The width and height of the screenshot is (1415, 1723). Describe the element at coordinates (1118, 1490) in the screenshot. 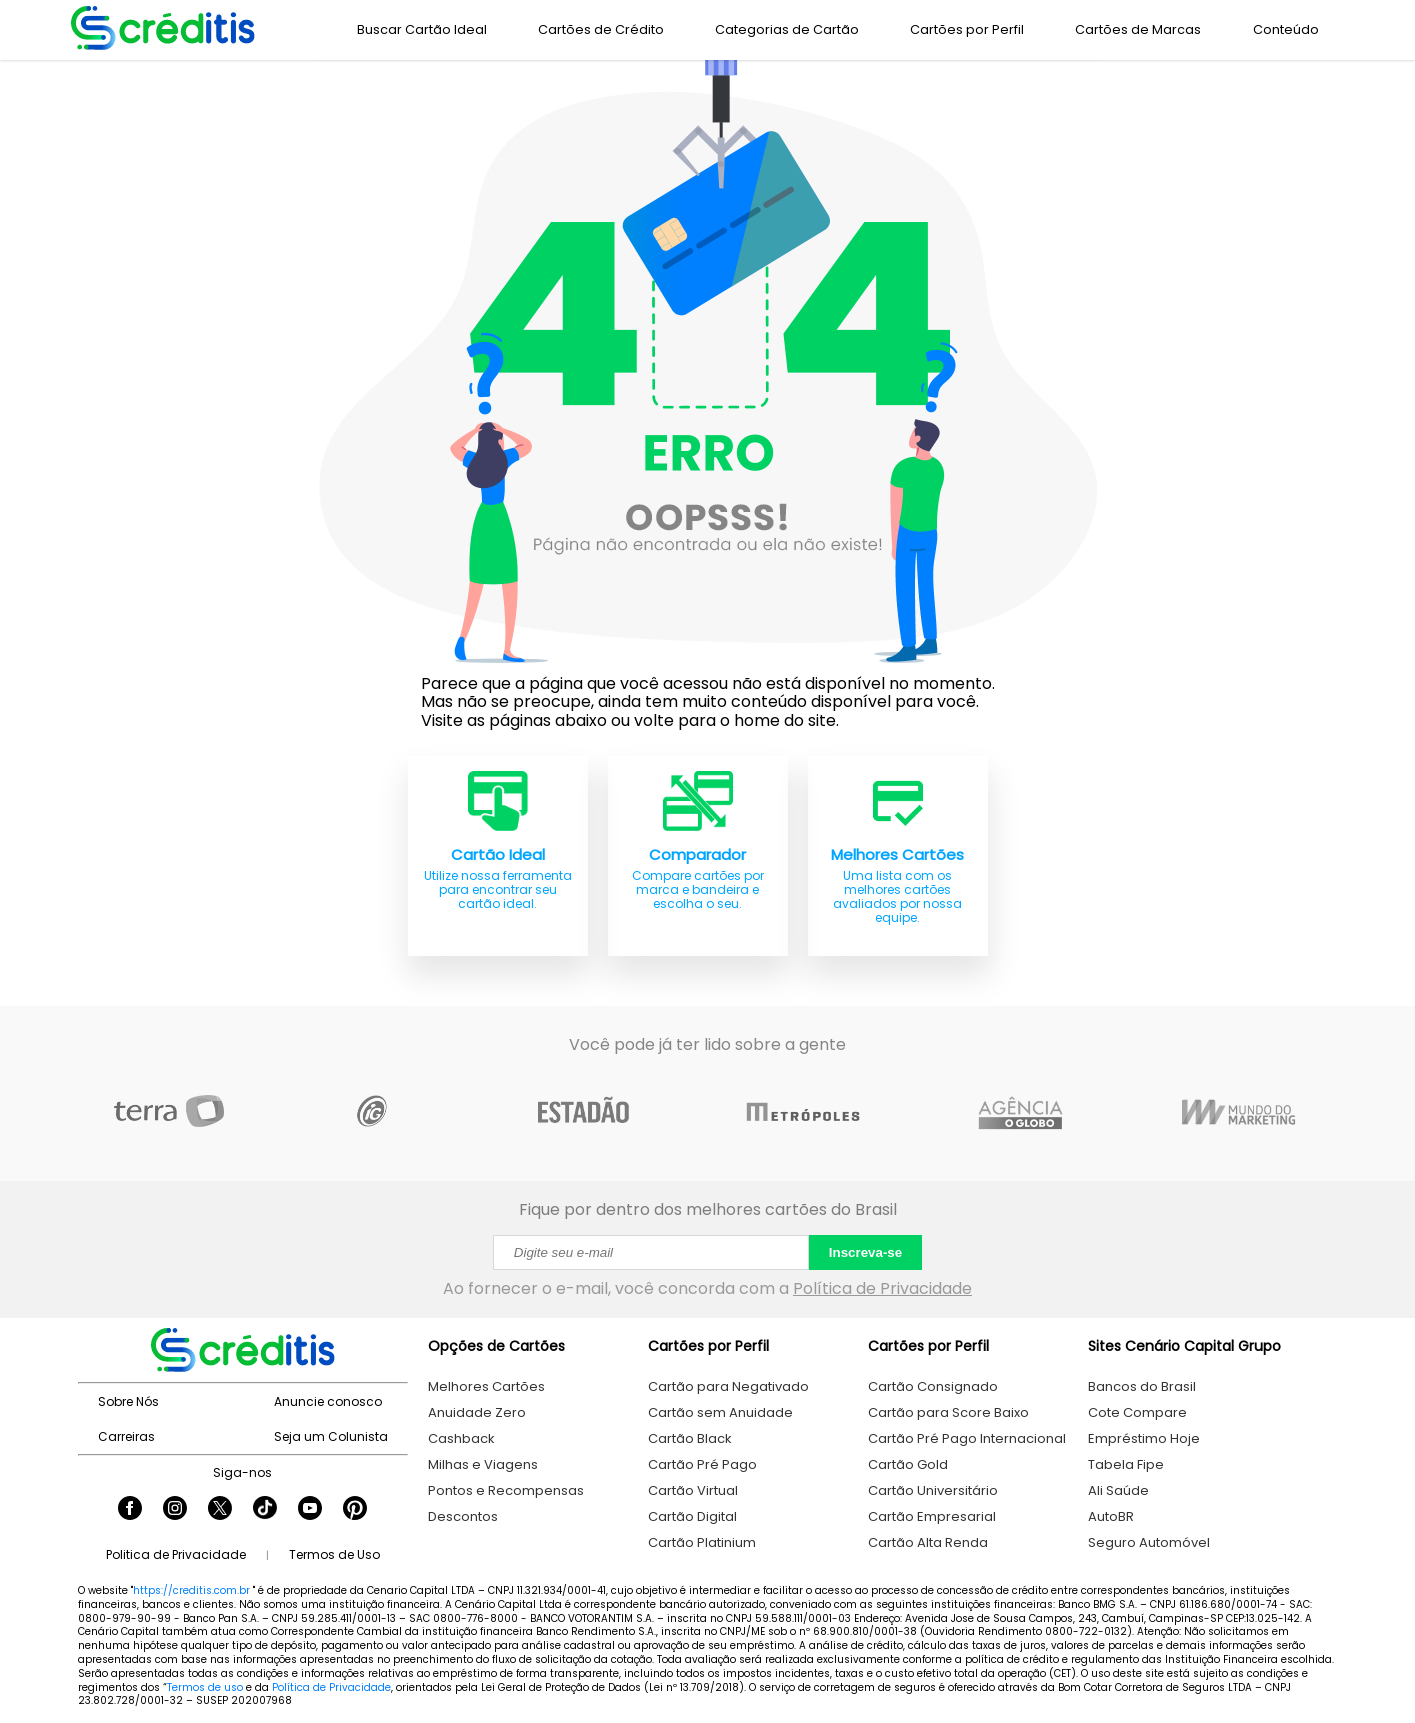

I see `Ali Saúde` at that location.